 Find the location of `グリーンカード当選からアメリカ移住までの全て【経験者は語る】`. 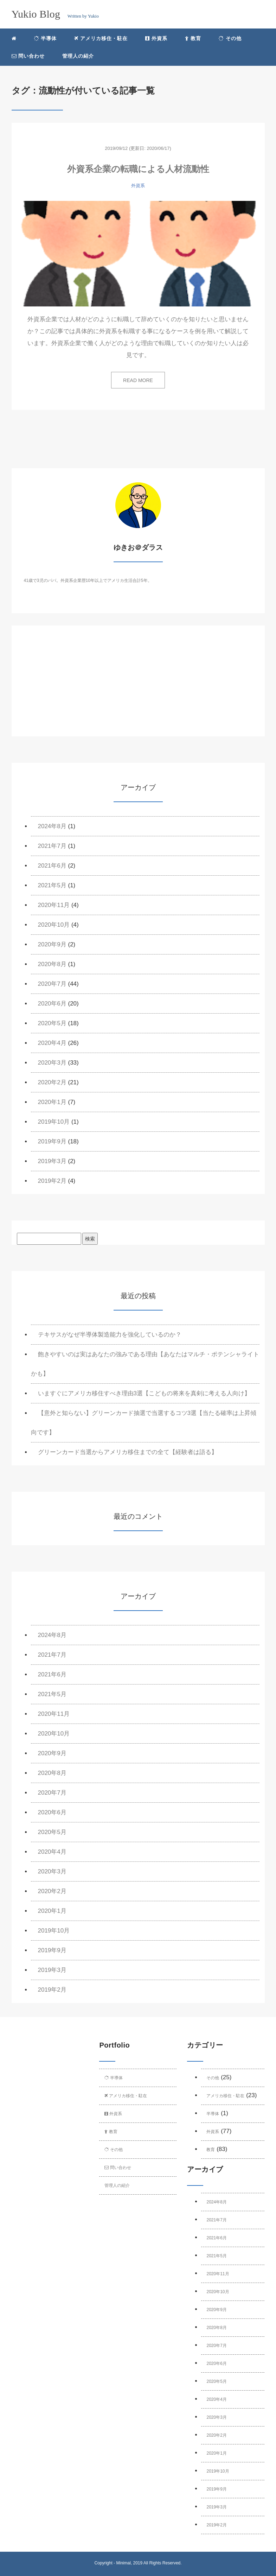

グリーンカード当選からアメリカ移住までの全て【経験者は語る】 is located at coordinates (127, 1452).